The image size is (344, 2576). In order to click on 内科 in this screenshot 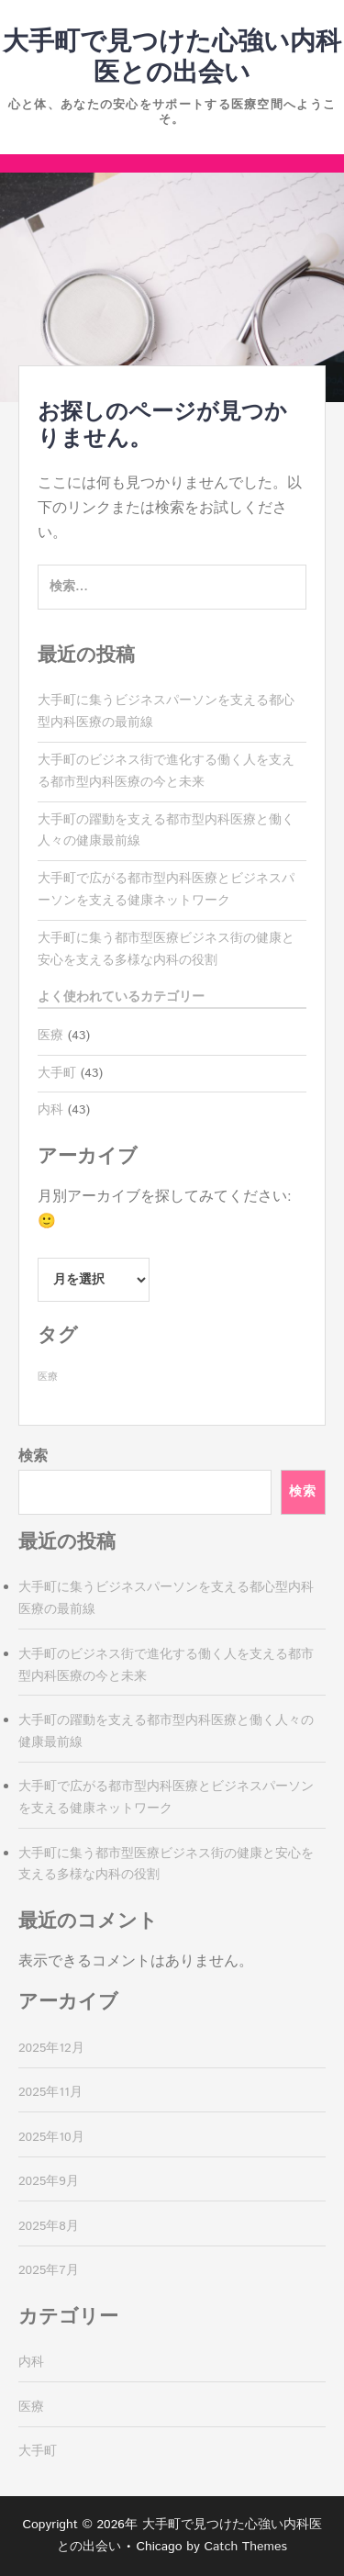, I will do `click(50, 1110)`.